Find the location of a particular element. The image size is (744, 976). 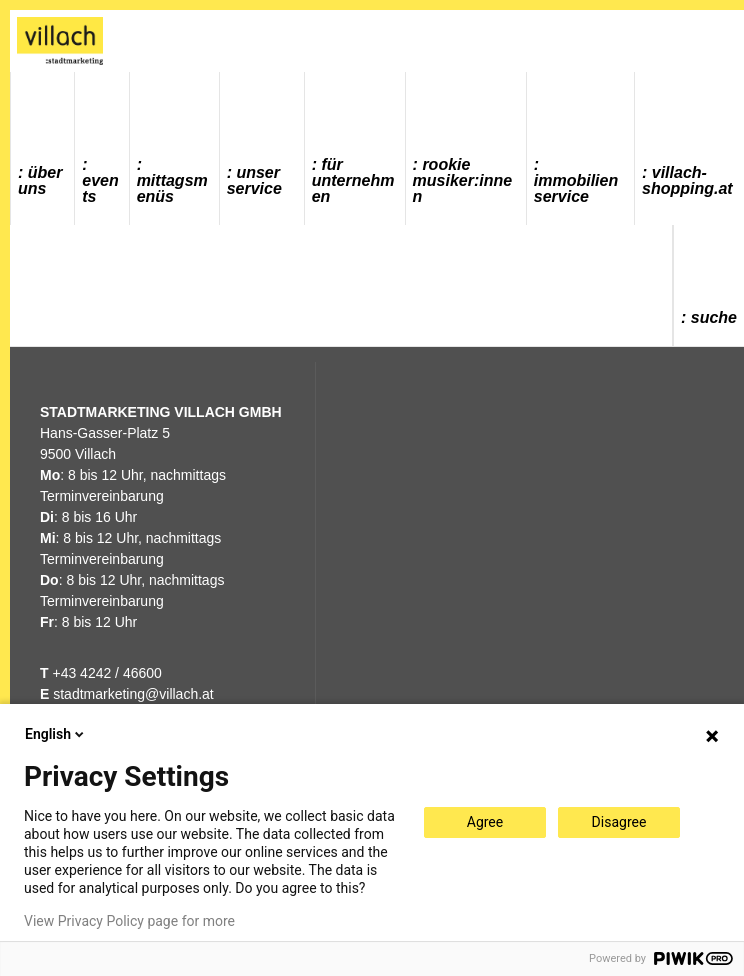

Mittagsmenüs is located at coordinates (172, 188).